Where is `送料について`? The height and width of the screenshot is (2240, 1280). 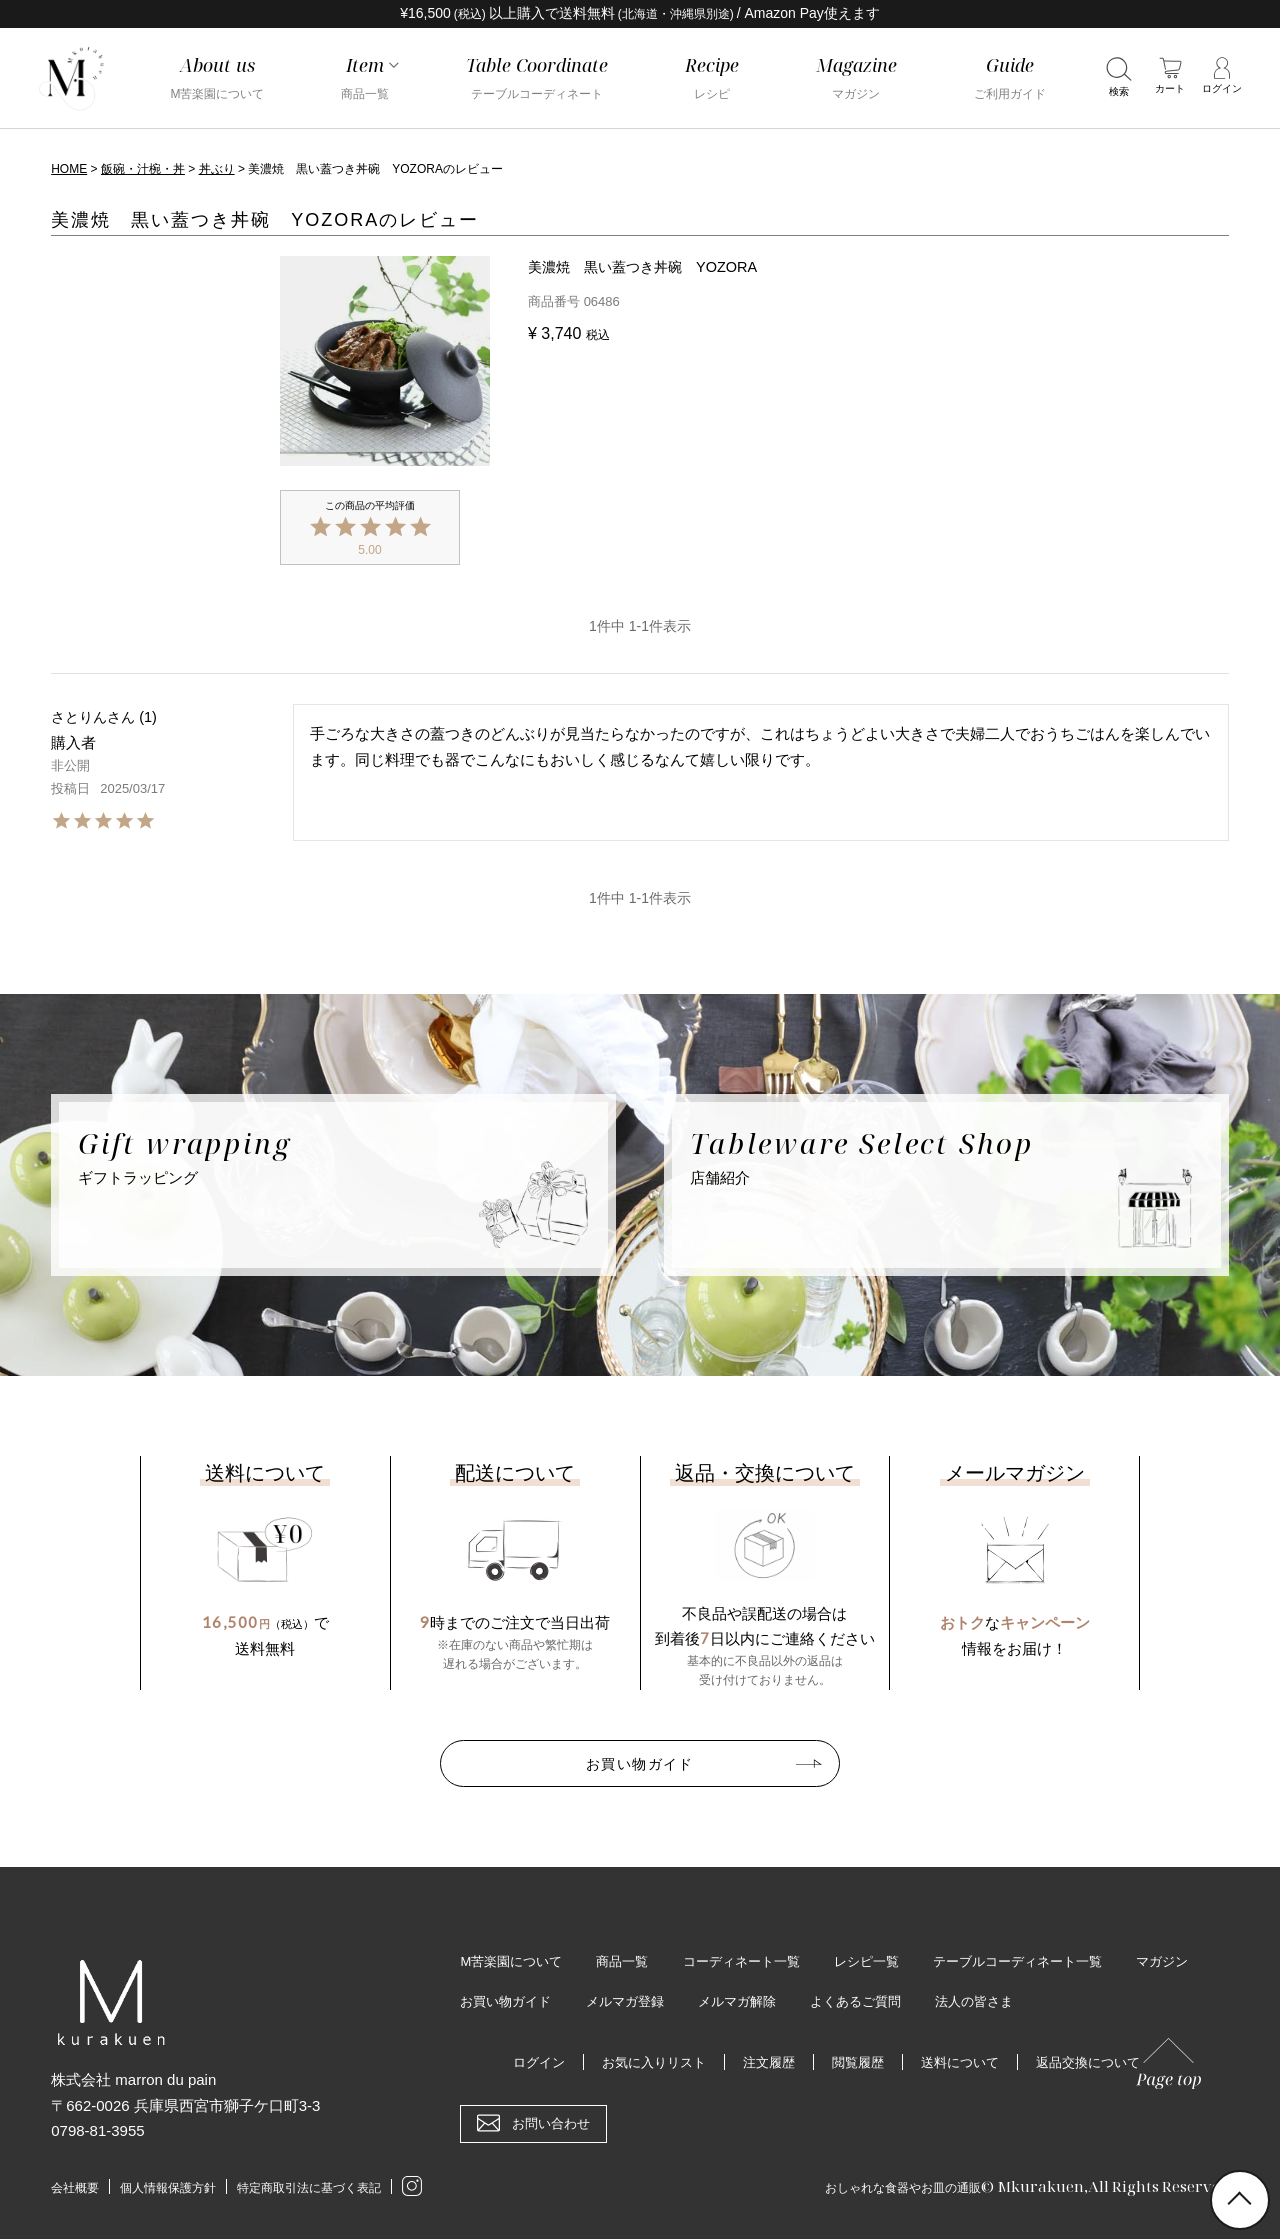 送料について is located at coordinates (966, 2063).